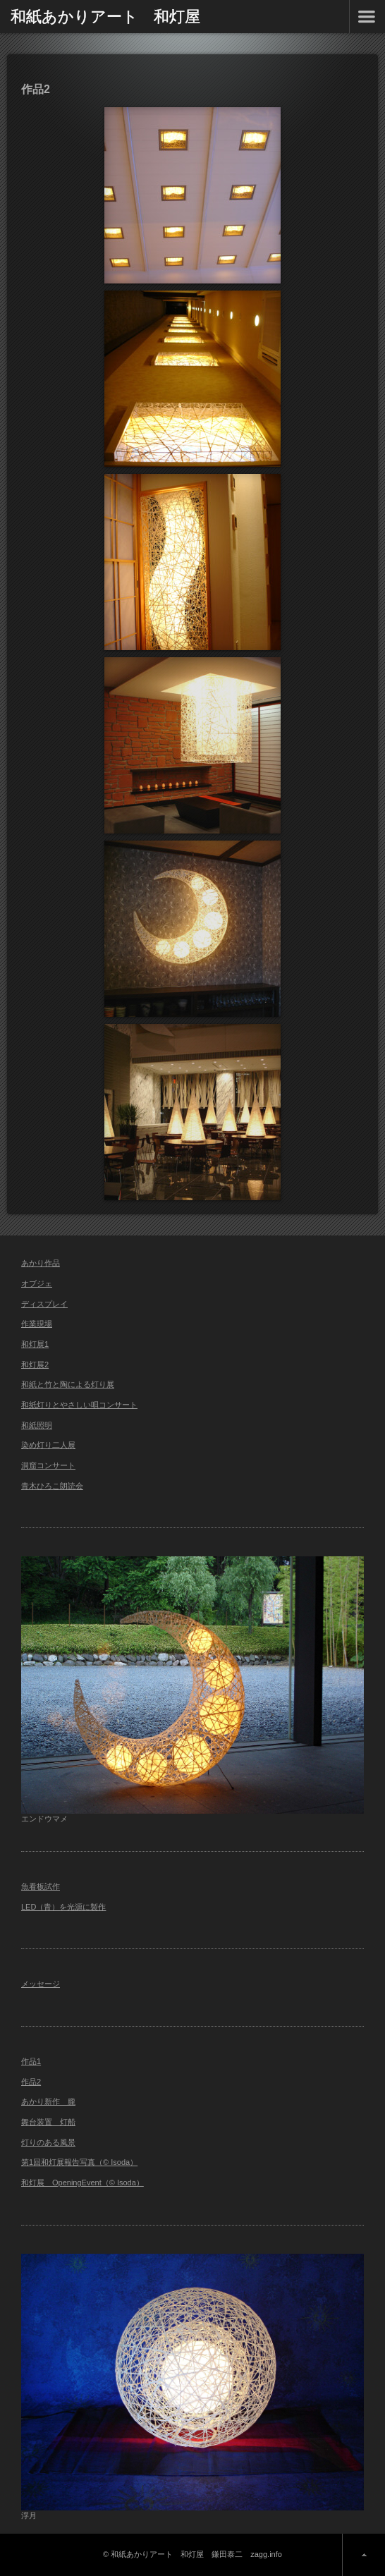 The width and height of the screenshot is (385, 2576). What do you see at coordinates (35, 1344) in the screenshot?
I see `和灯展1` at bounding box center [35, 1344].